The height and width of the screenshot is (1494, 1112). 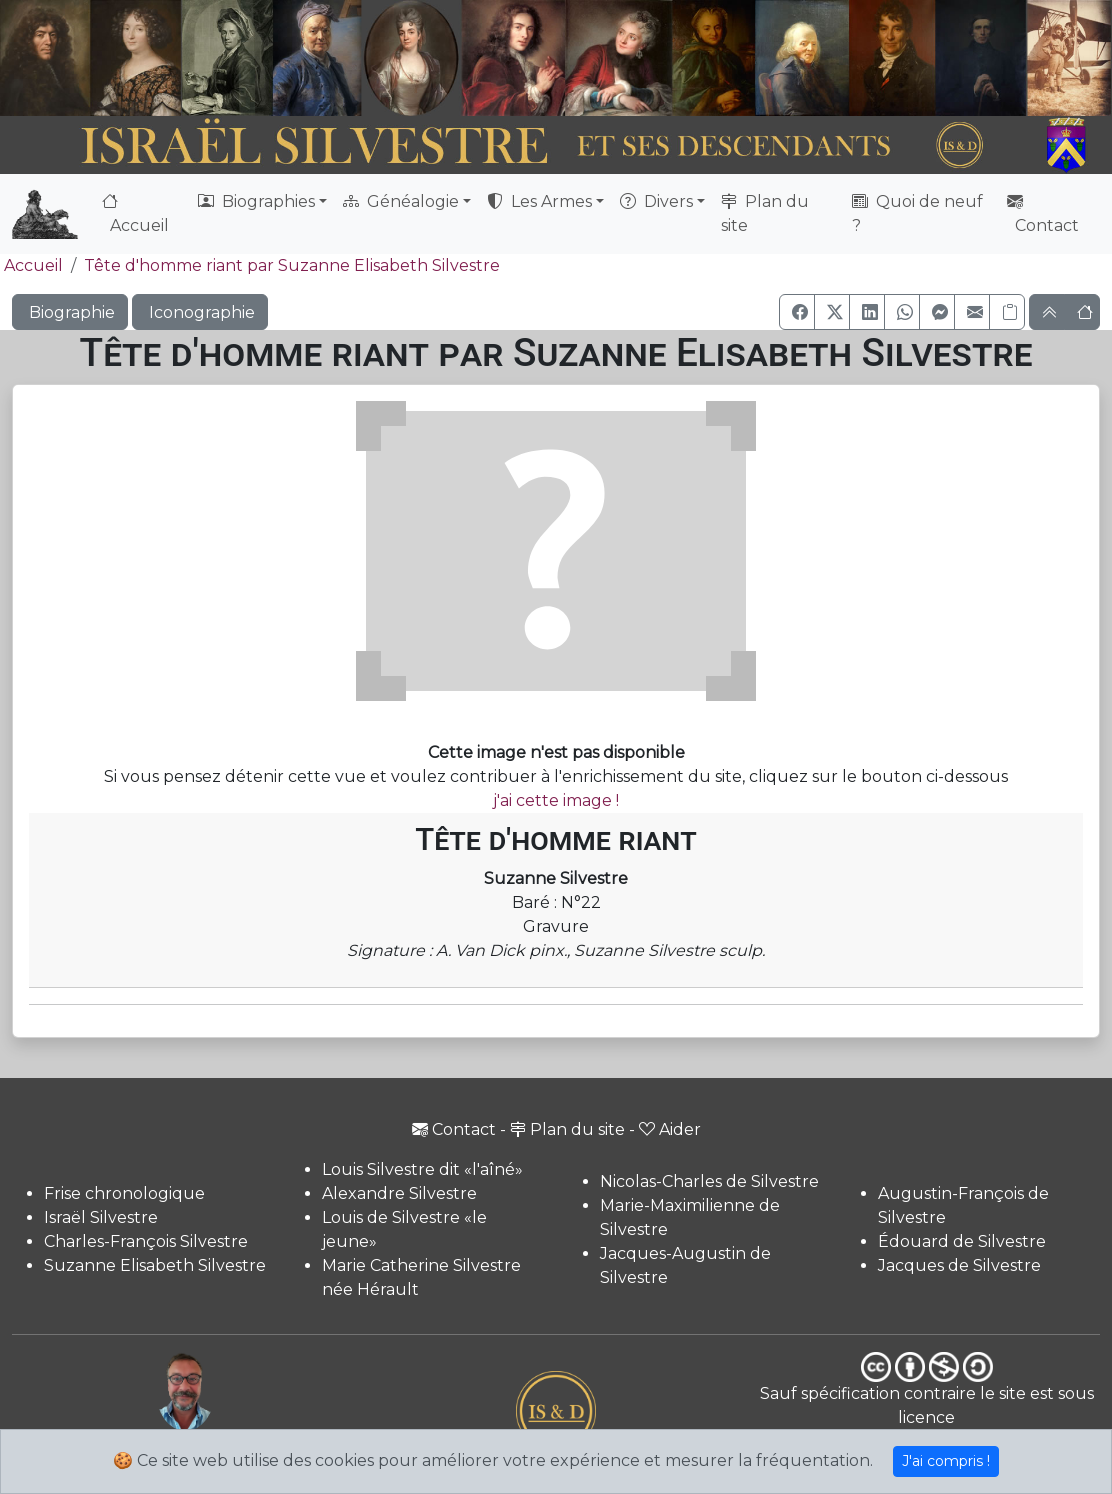 What do you see at coordinates (135, 213) in the screenshot?
I see `Accueil` at bounding box center [135, 213].